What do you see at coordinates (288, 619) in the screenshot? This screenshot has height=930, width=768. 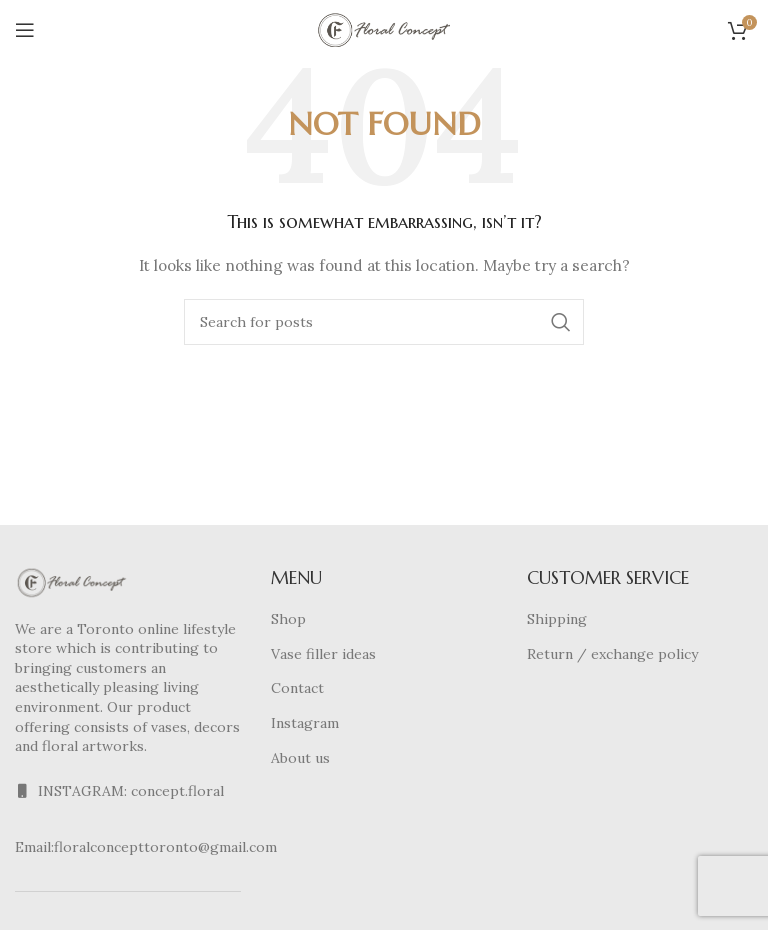 I see `Shop` at bounding box center [288, 619].